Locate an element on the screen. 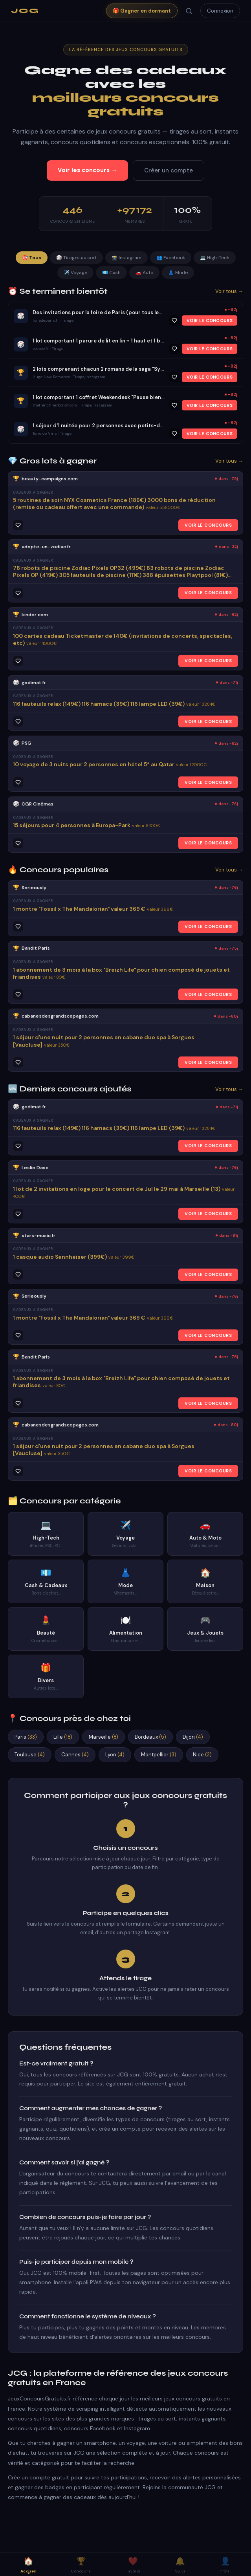 The image size is (251, 2576). 🚗 Auto is located at coordinates (144, 272).